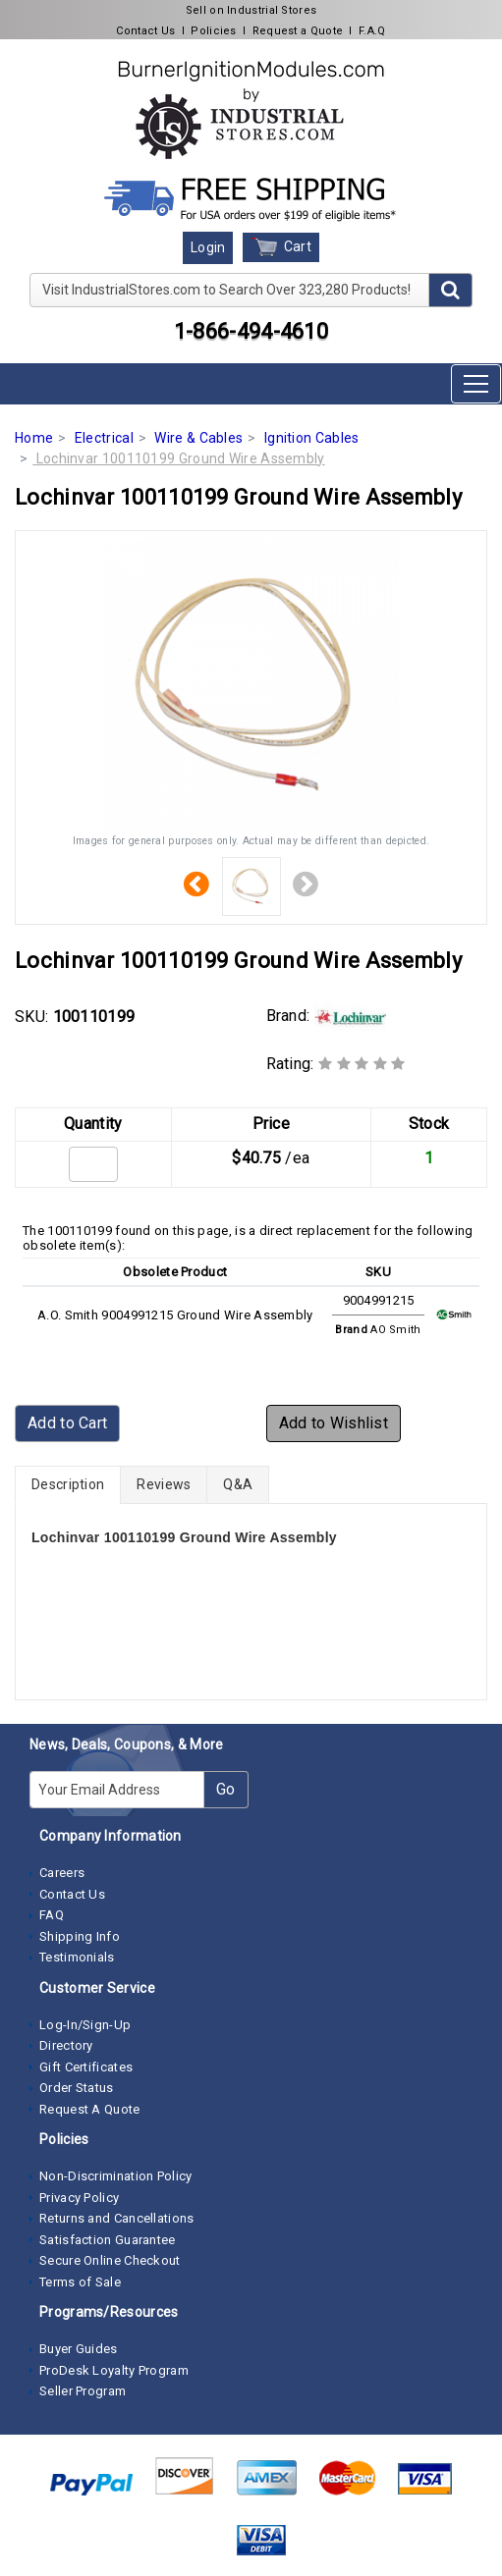 The height and width of the screenshot is (2576, 502). I want to click on Gift Certificates, so click(86, 2067).